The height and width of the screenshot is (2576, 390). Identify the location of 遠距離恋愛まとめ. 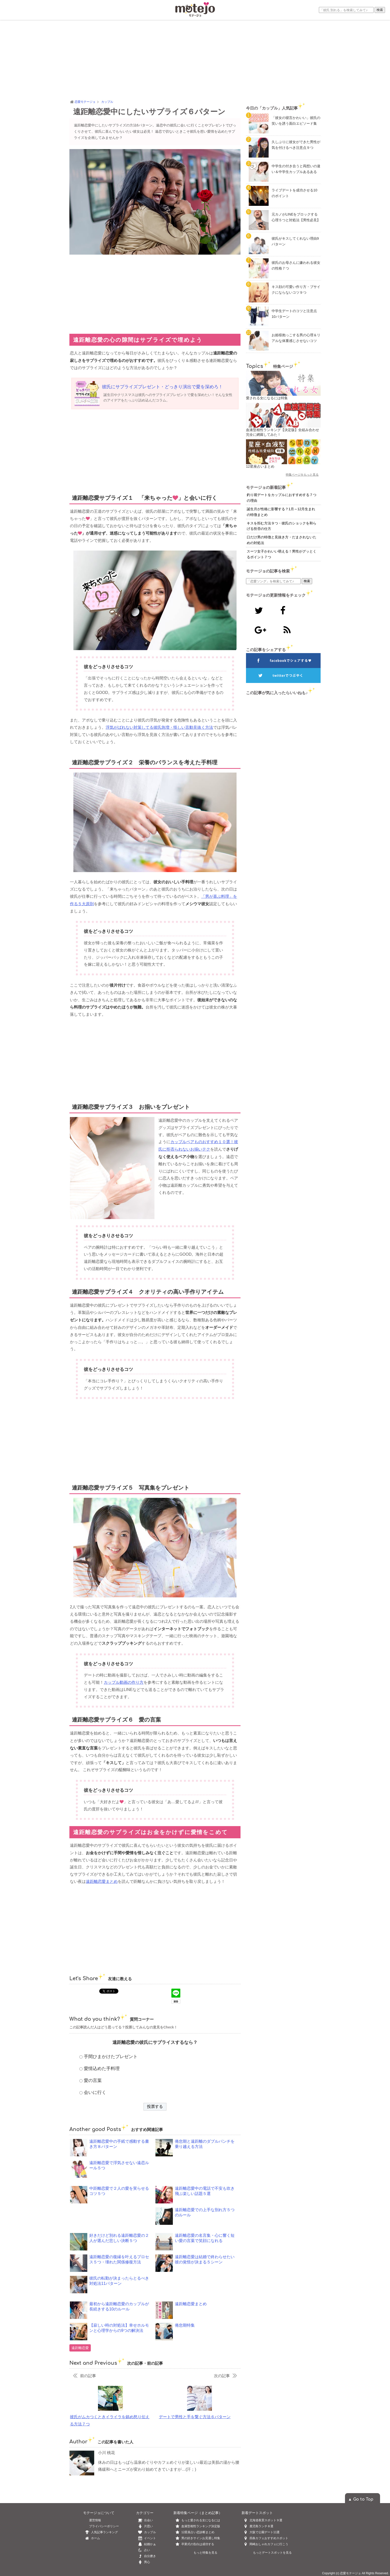
(102, 1881).